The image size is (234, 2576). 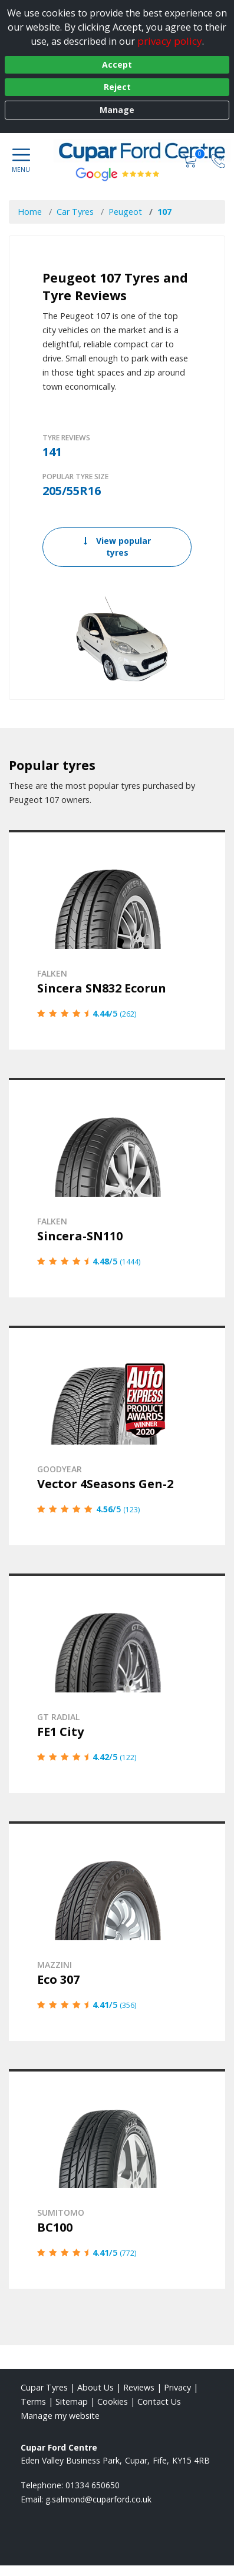 I want to click on Home, so click(x=30, y=211).